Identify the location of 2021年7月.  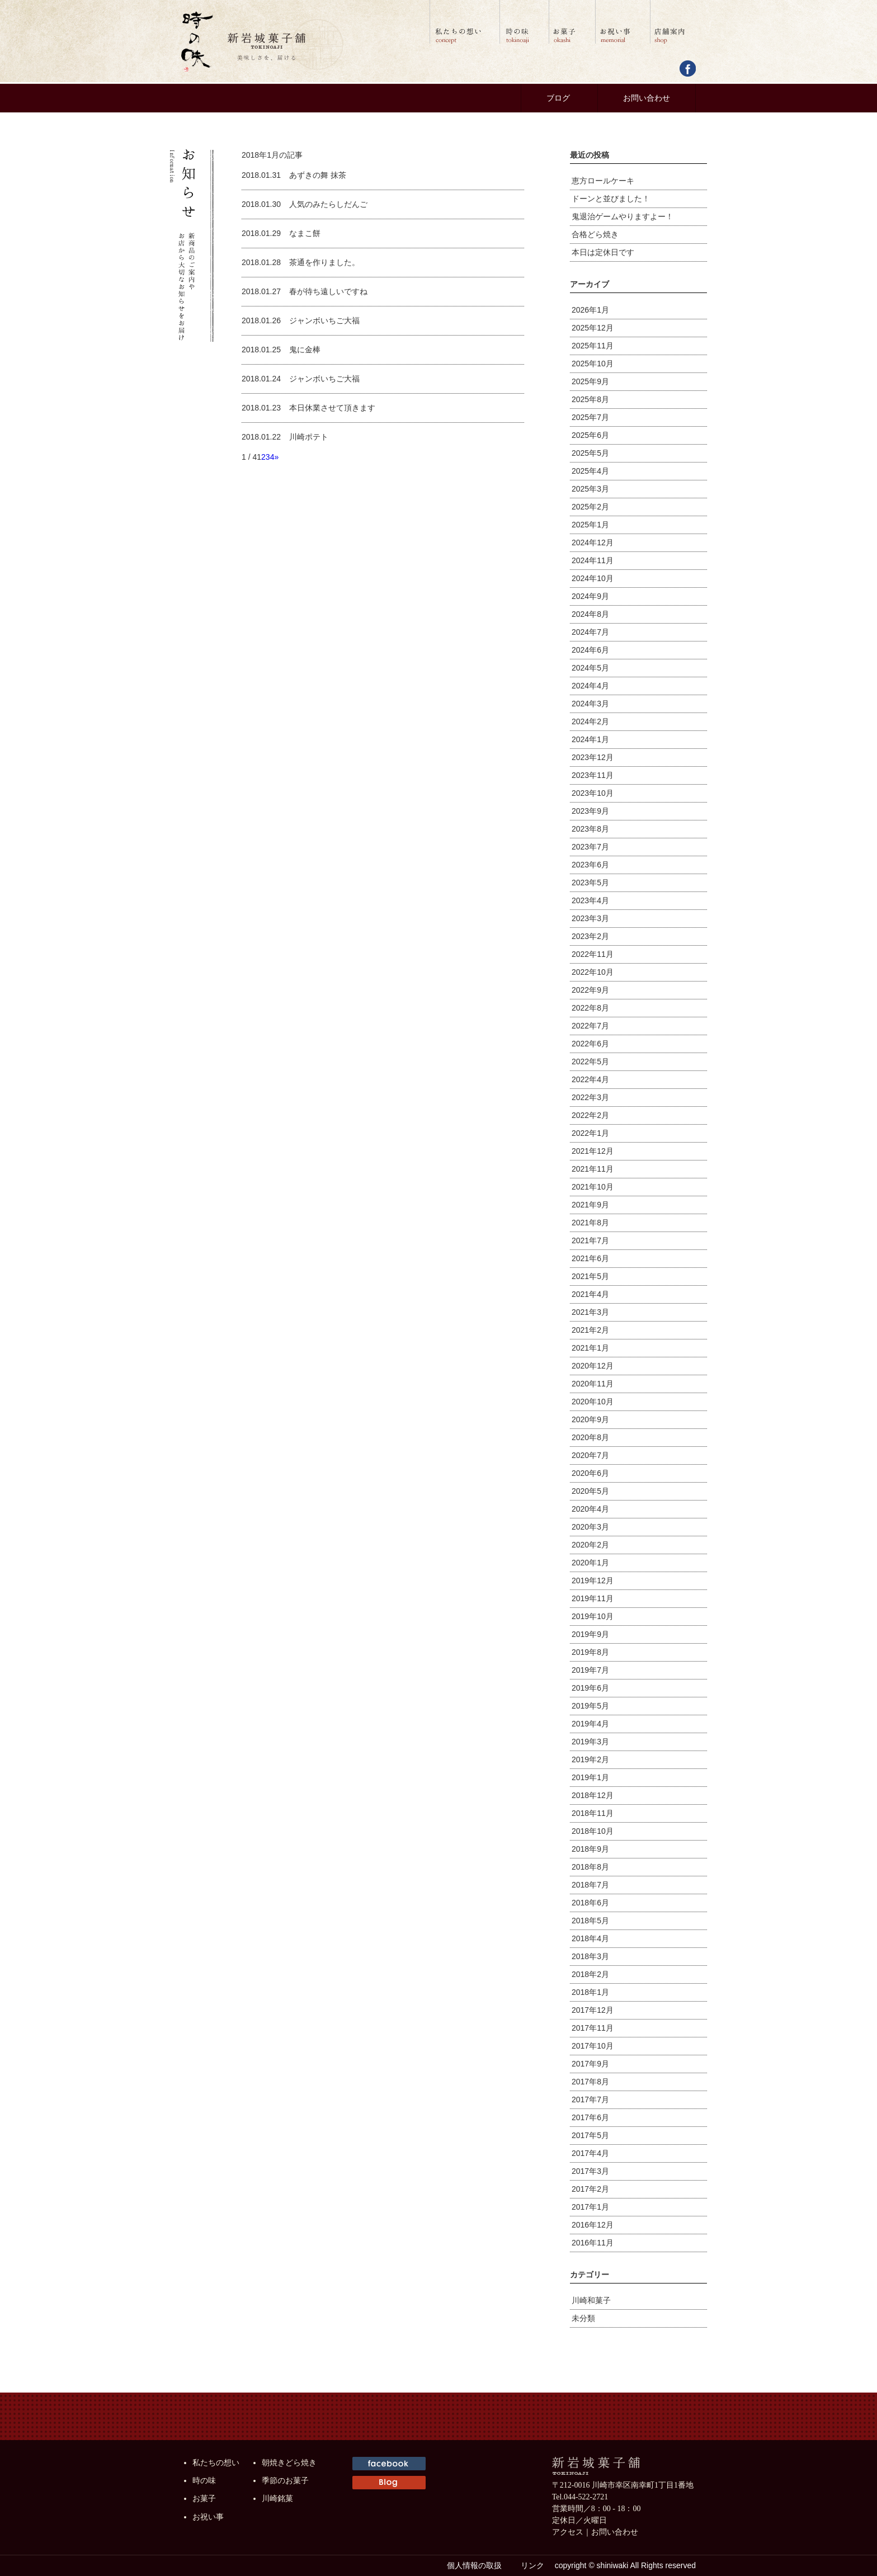
(590, 1240).